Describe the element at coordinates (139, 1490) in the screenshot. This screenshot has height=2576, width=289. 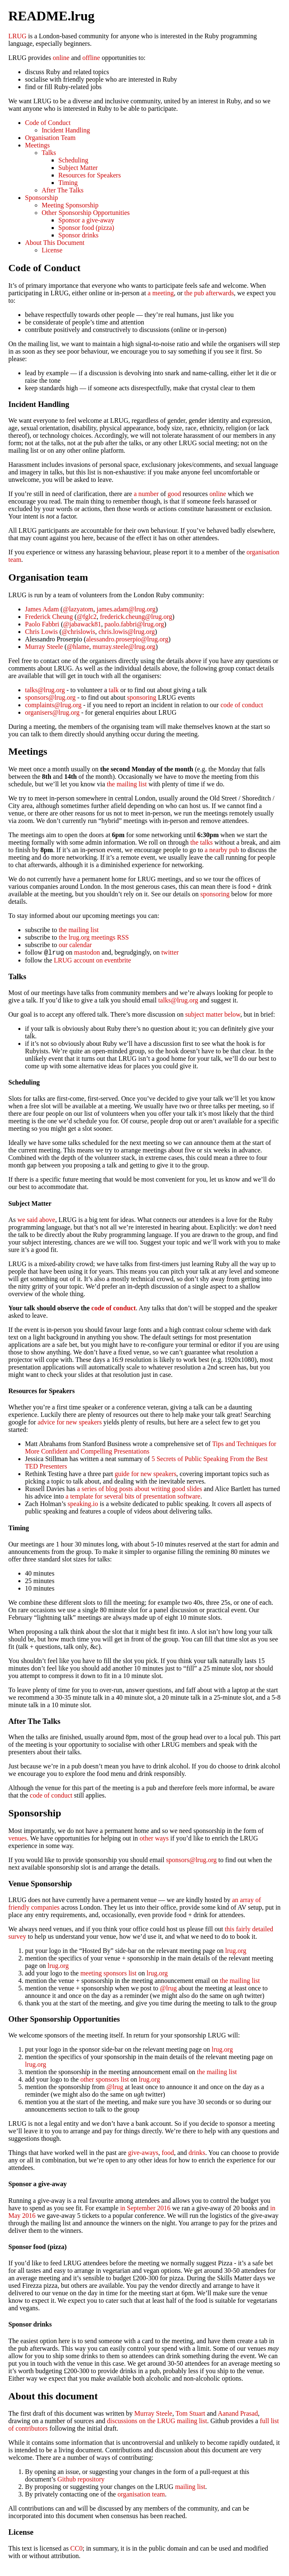
I see `a series of blog posts about writing good slides` at that location.